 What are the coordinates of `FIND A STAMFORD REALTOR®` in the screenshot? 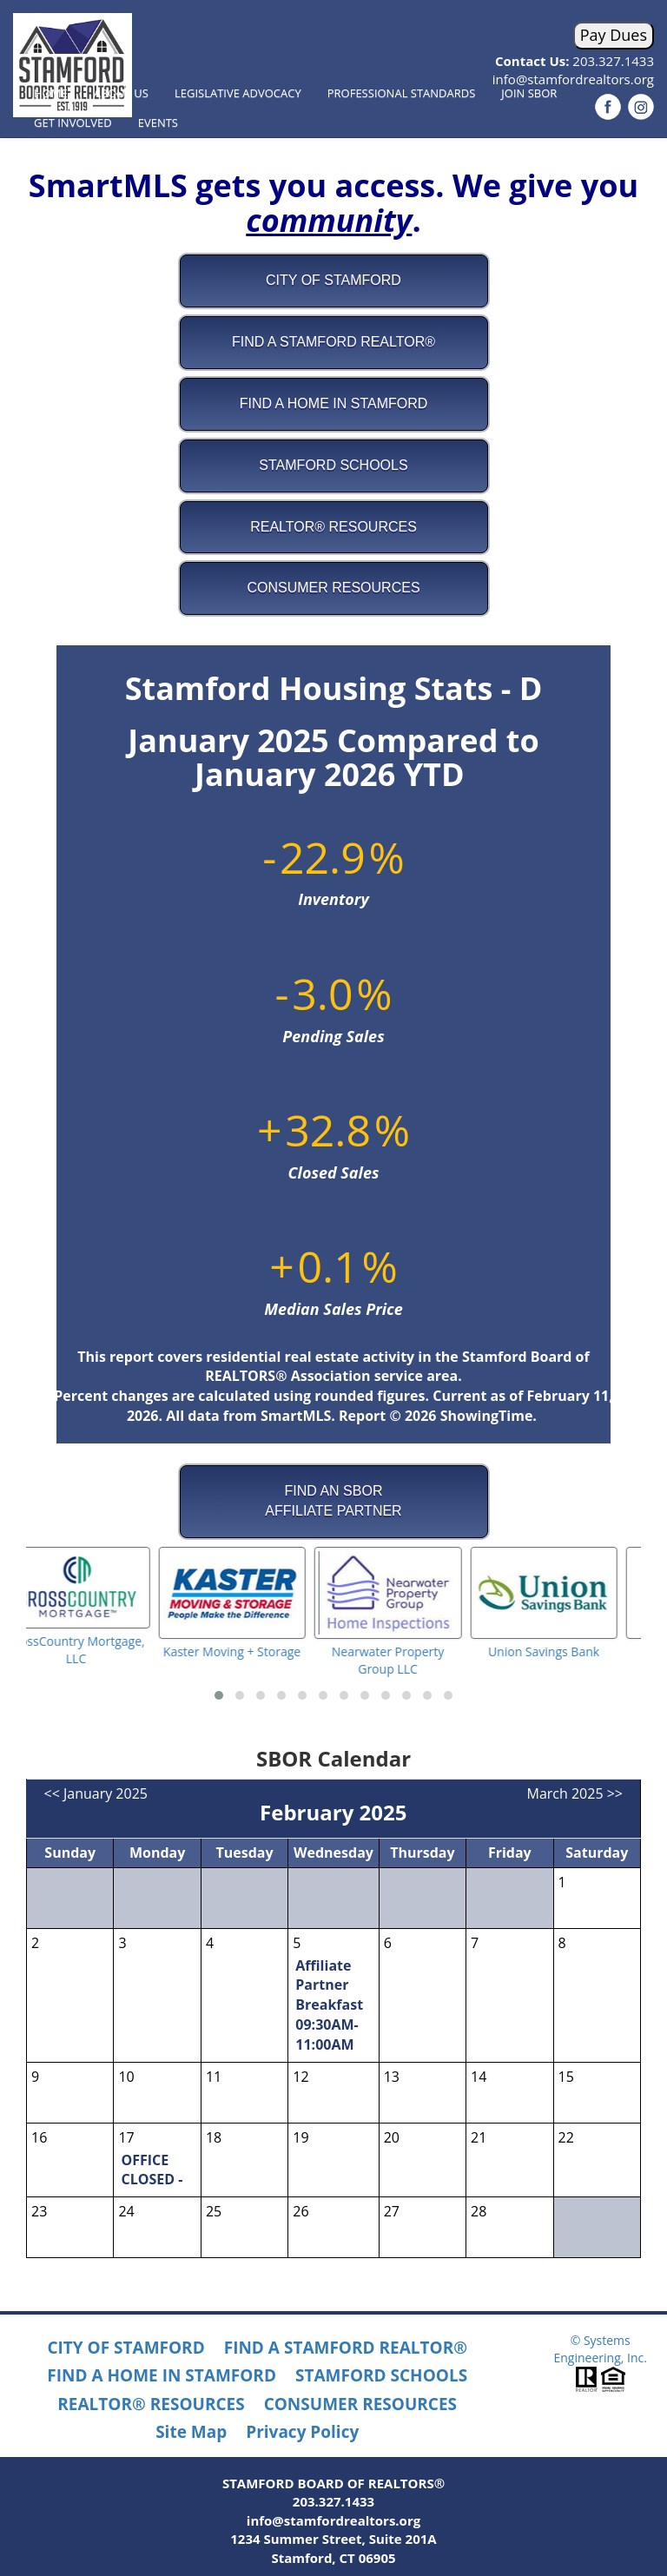 It's located at (345, 2347).